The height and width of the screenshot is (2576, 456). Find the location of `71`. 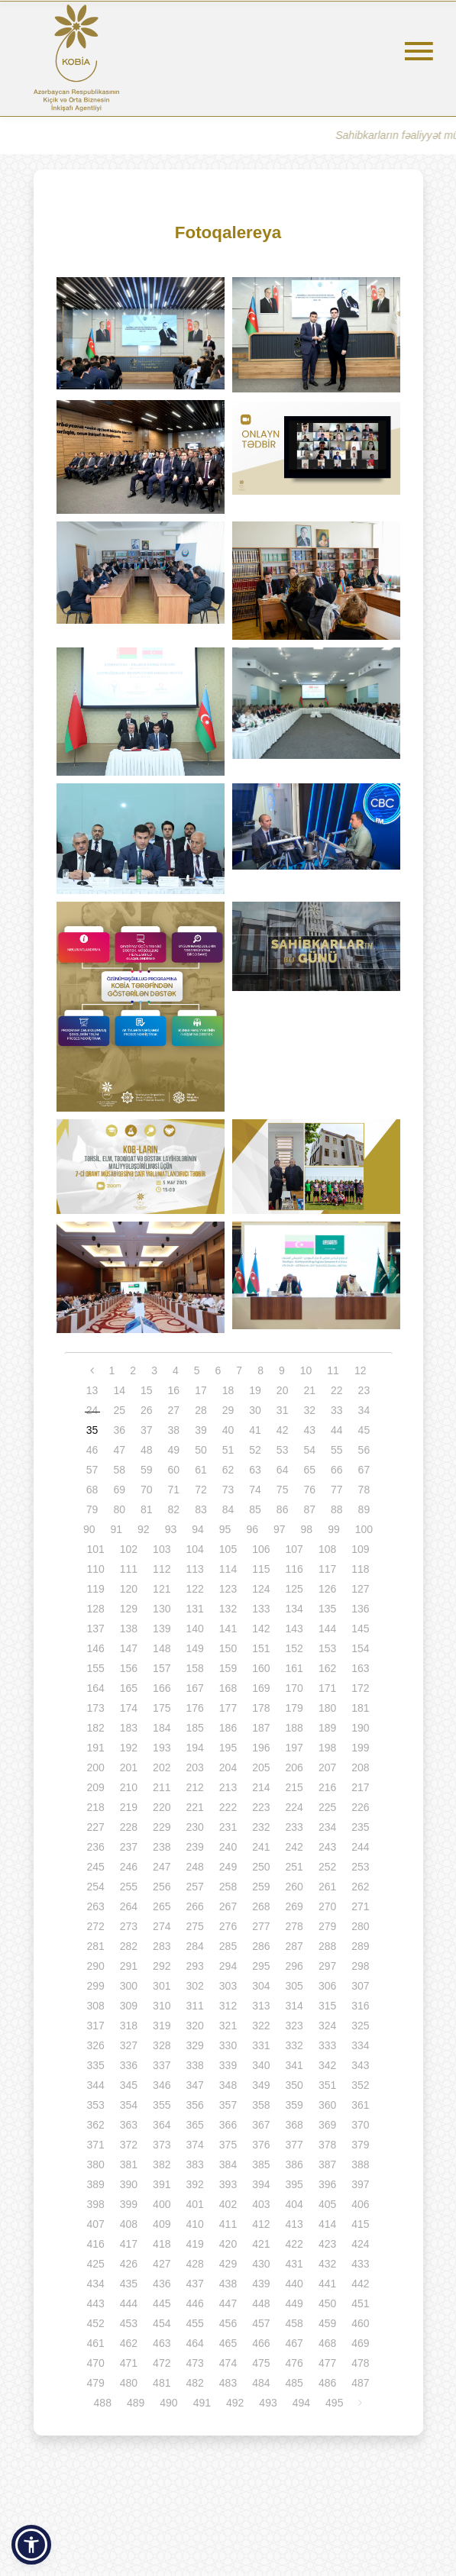

71 is located at coordinates (174, 1489).